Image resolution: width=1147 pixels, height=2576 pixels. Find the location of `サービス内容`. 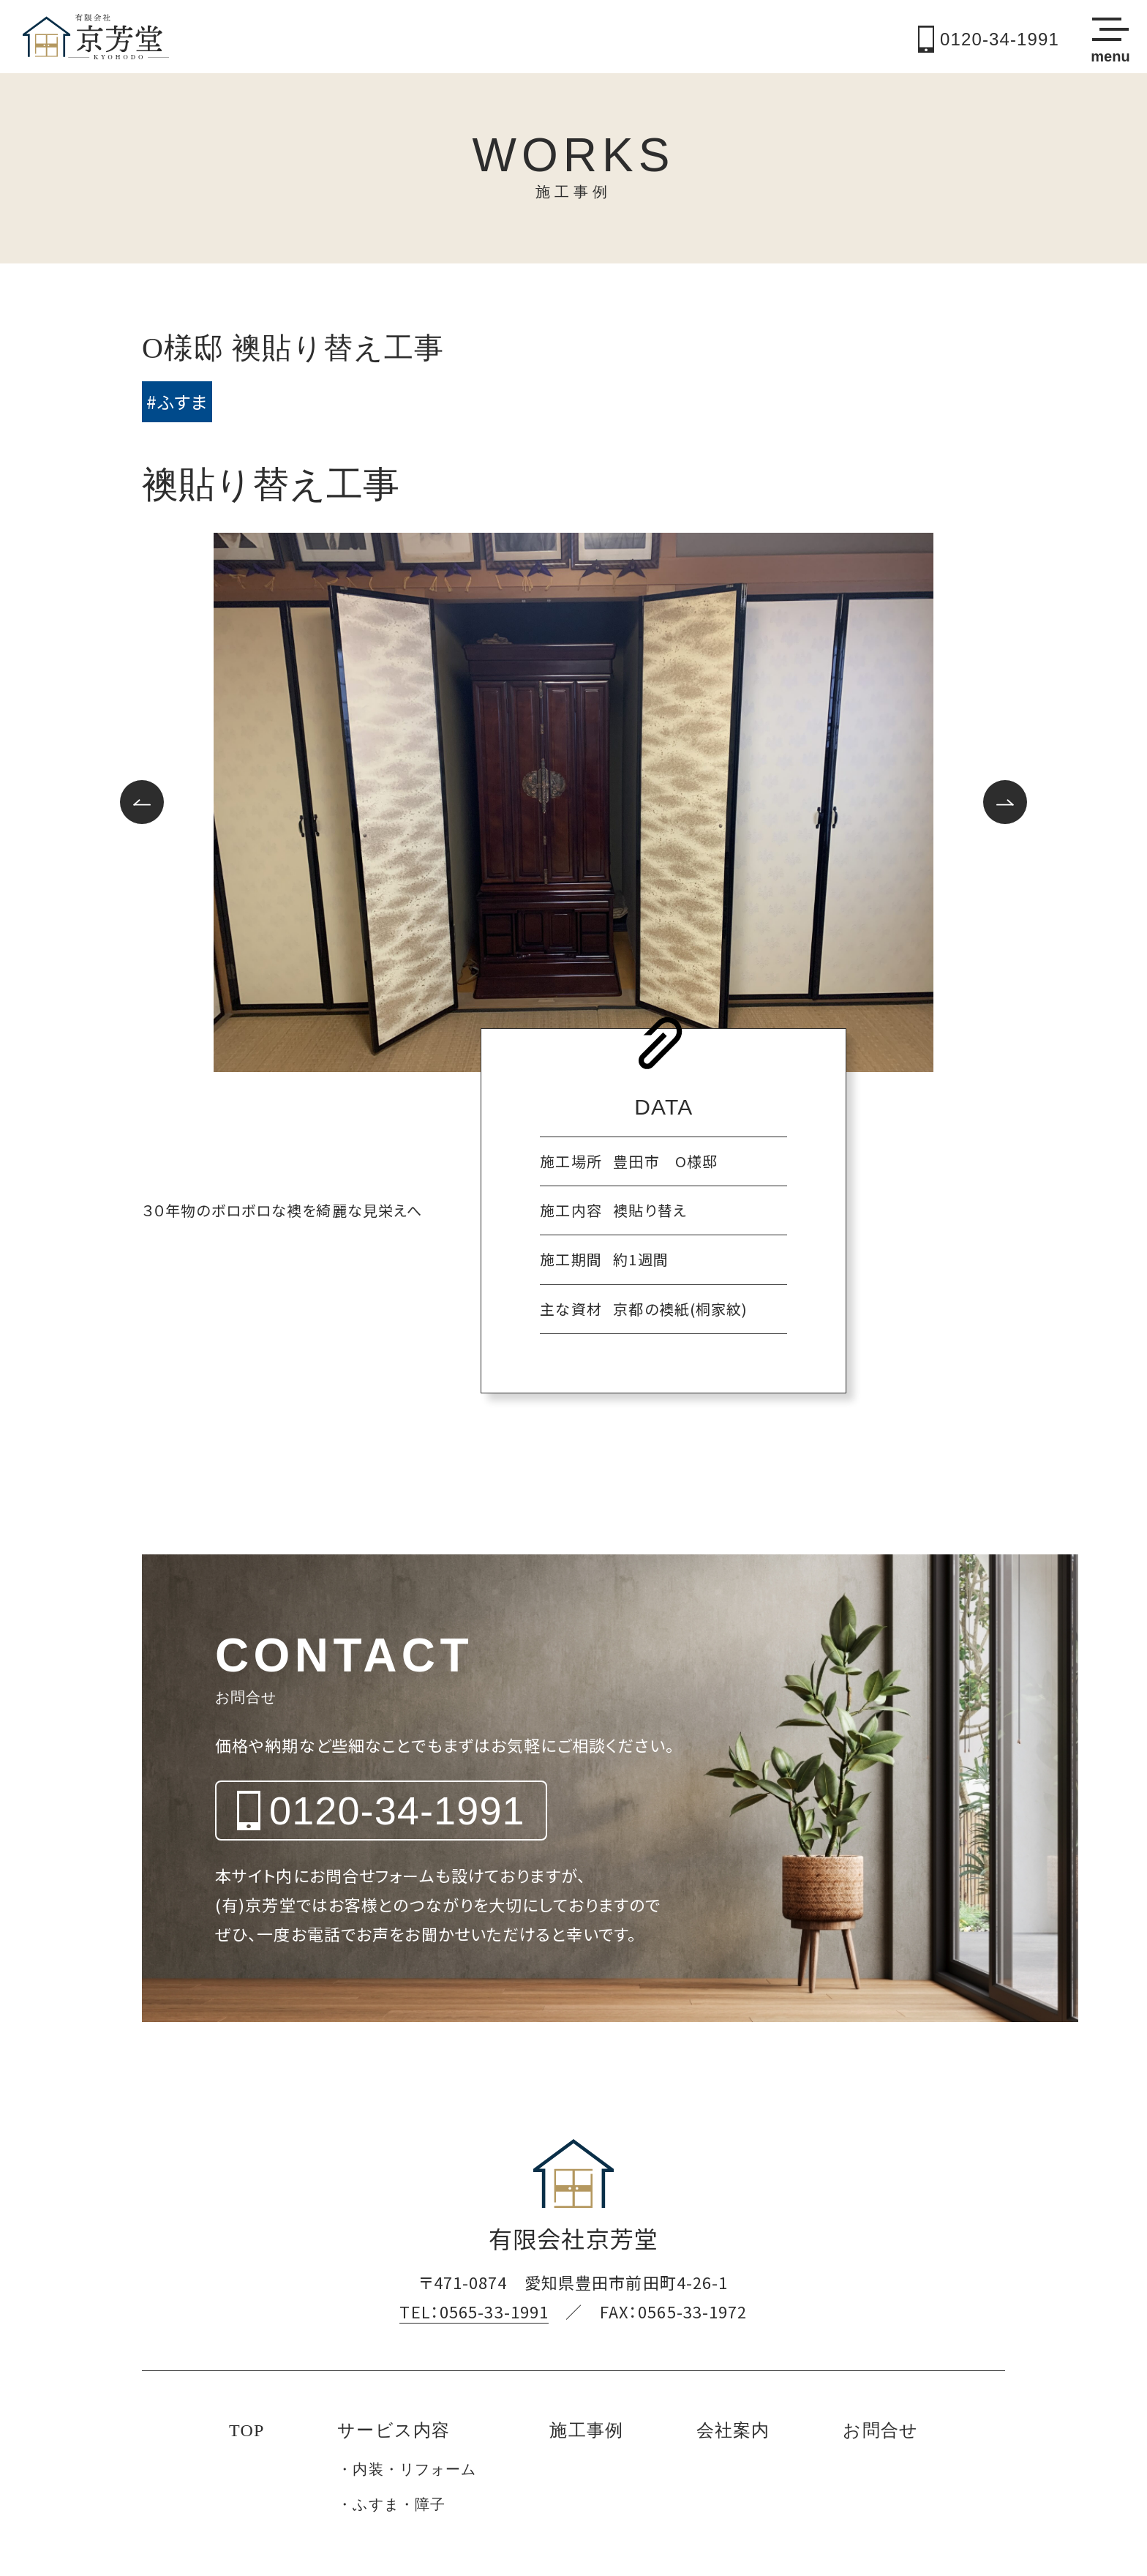

サービス内容 is located at coordinates (393, 2430).